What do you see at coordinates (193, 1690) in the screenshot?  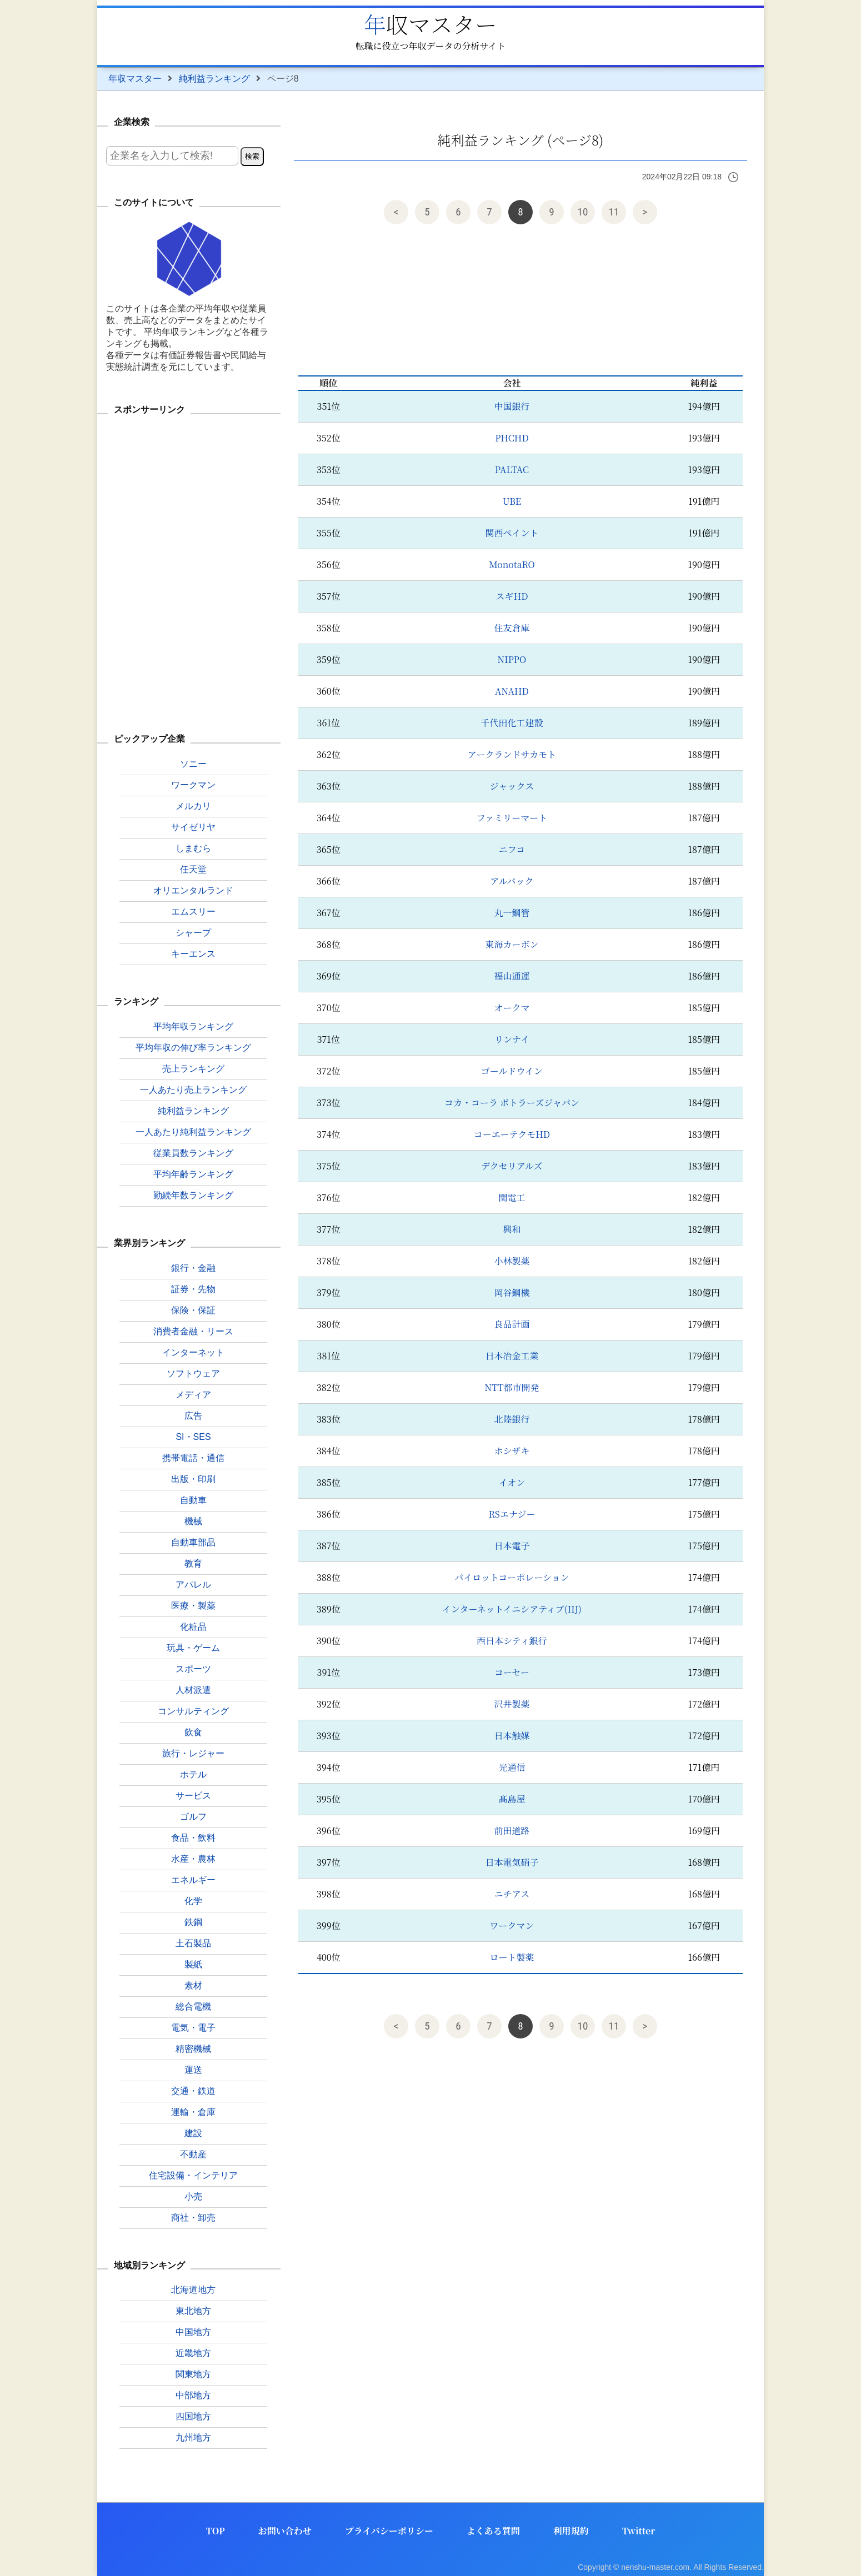 I see `人材派遣` at bounding box center [193, 1690].